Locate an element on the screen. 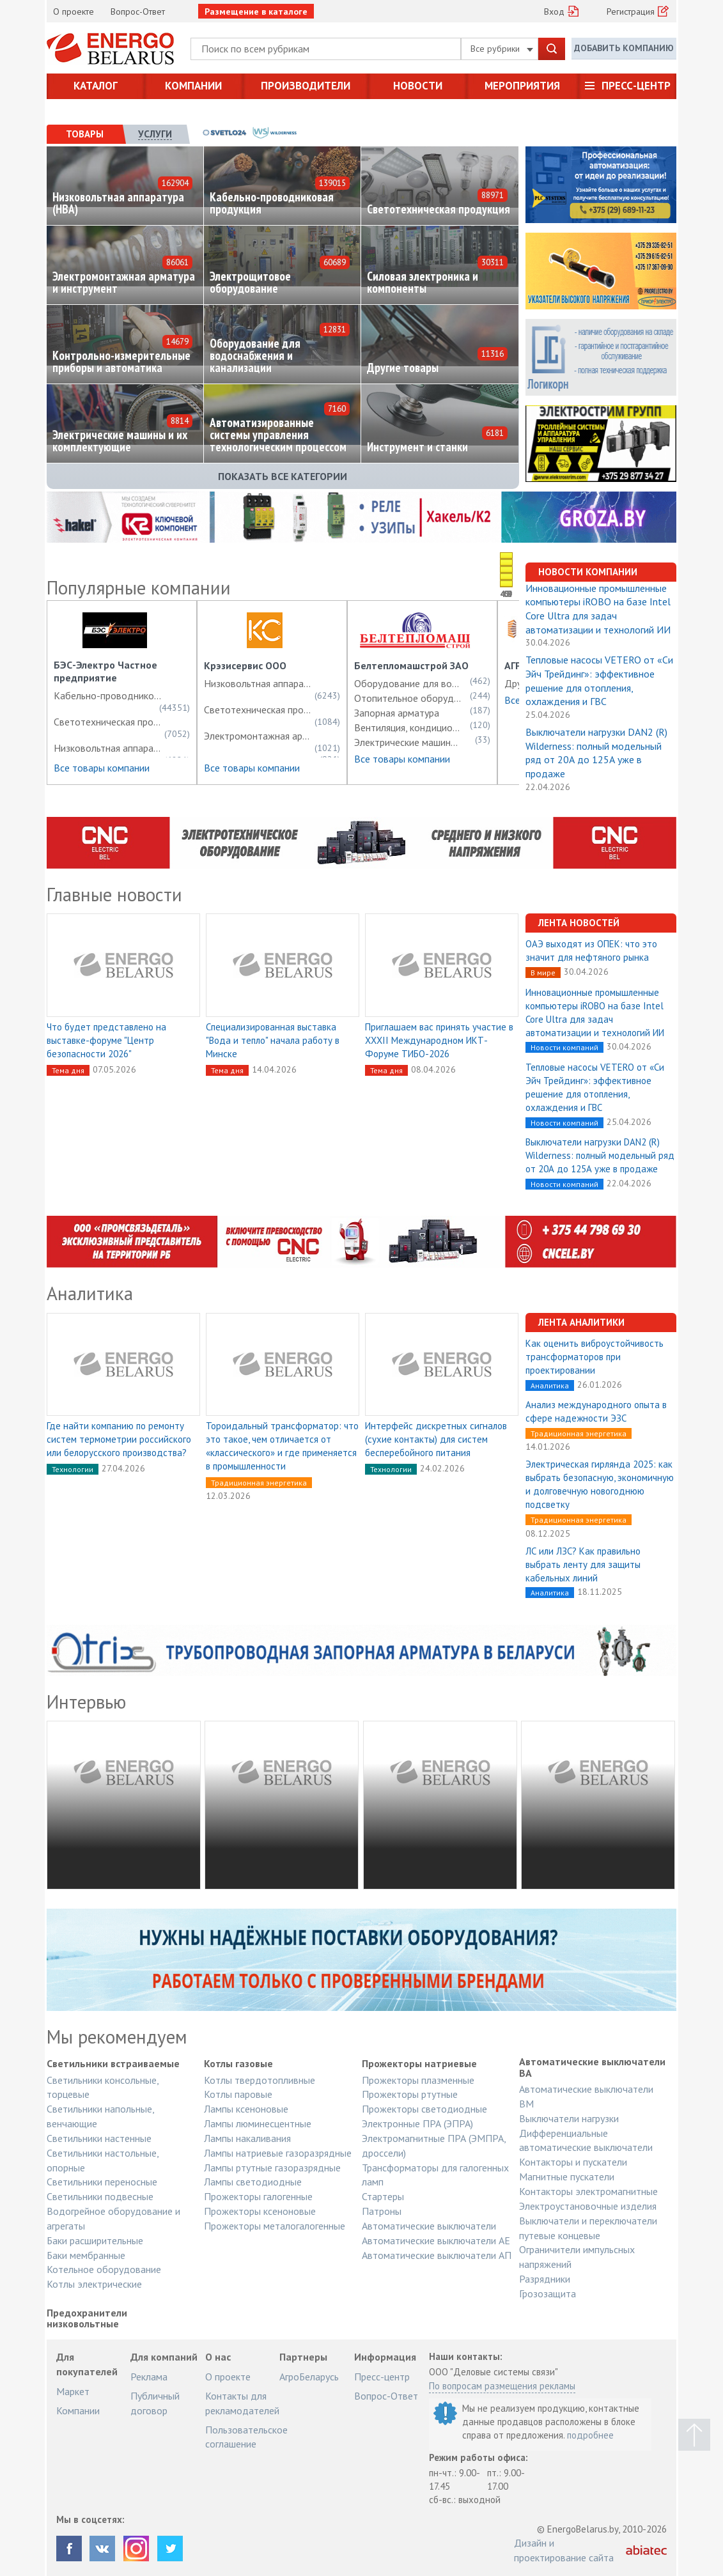 This screenshot has height=2576, width=723. Баки мембранные is located at coordinates (86, 2255).